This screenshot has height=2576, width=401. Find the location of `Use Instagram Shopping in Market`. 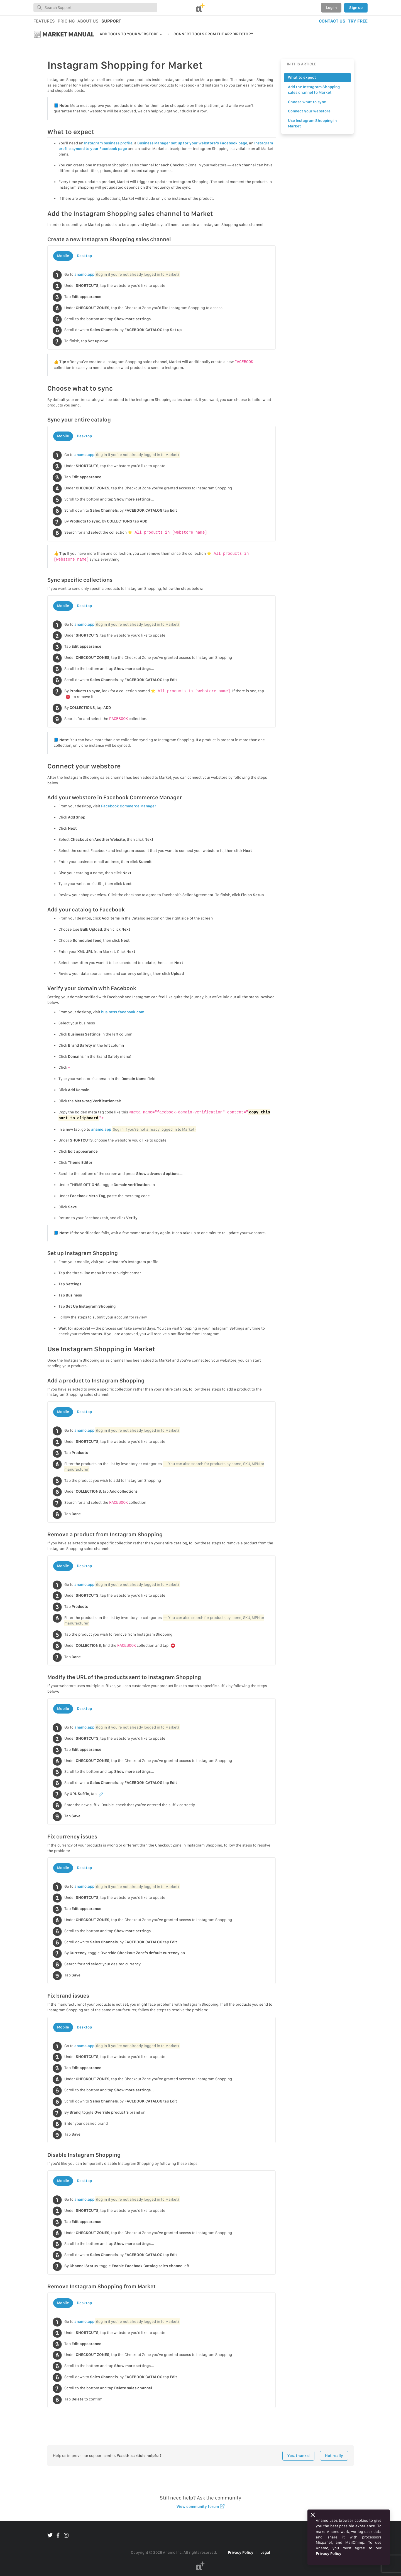

Use Instagram Shopping in Market is located at coordinates (312, 123).